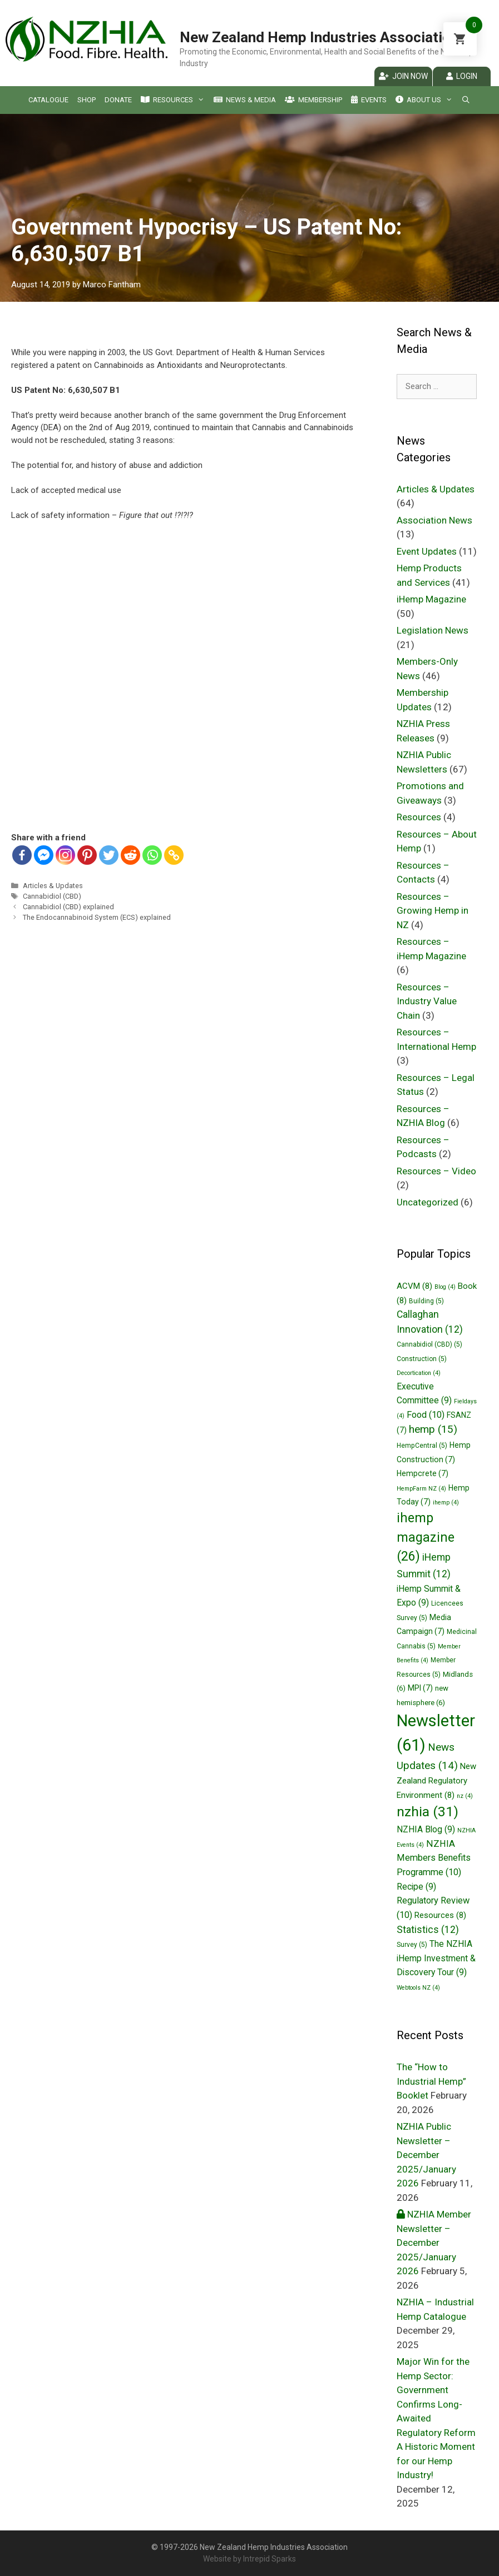 The width and height of the screenshot is (499, 2576). Describe the element at coordinates (461, 76) in the screenshot. I see `Login` at that location.